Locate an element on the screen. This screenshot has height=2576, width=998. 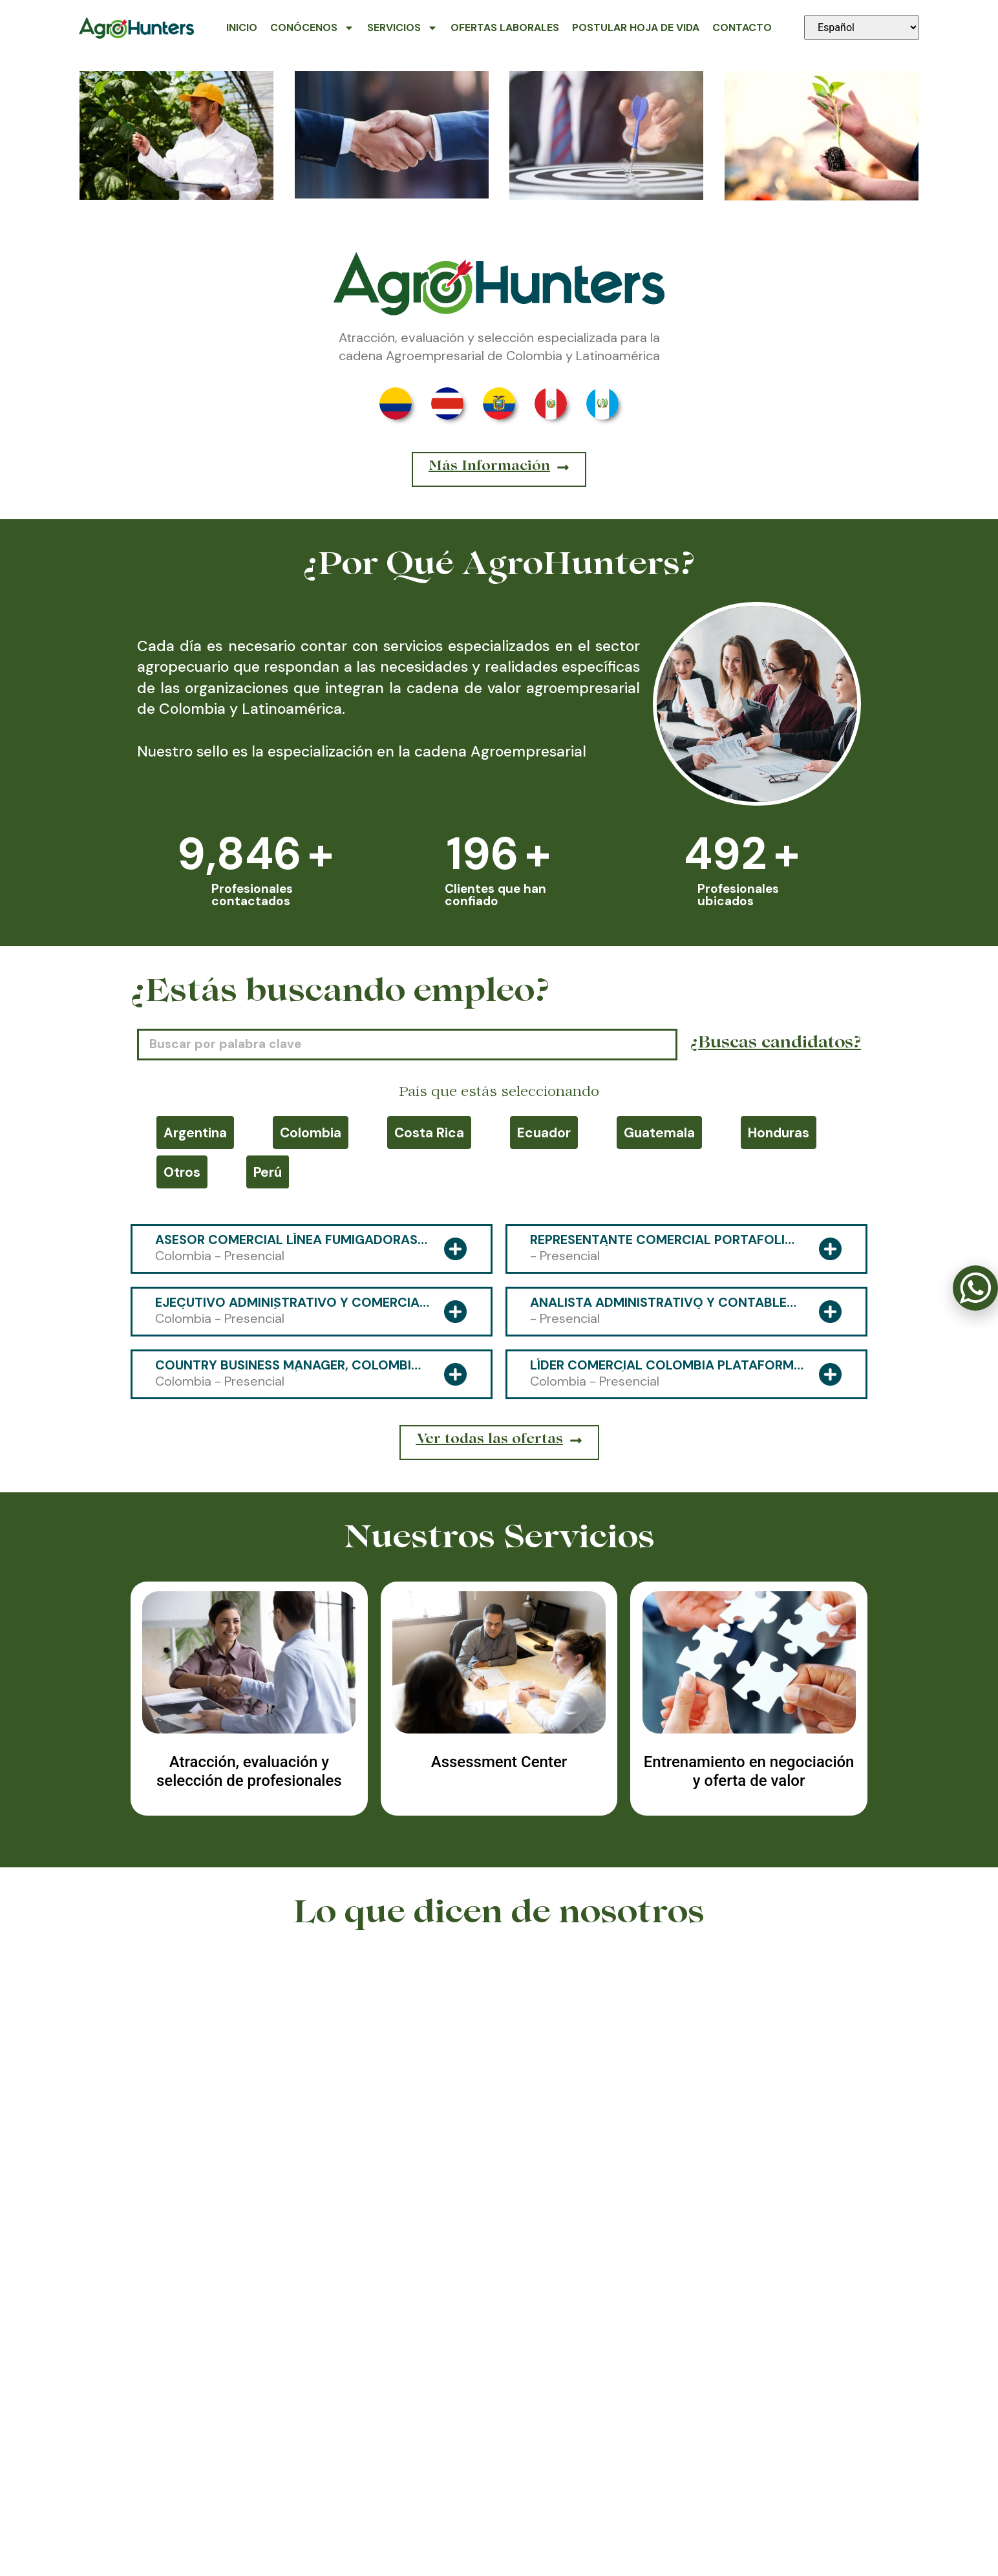
contacto@agrohunters.com is located at coordinates (744, 2509).